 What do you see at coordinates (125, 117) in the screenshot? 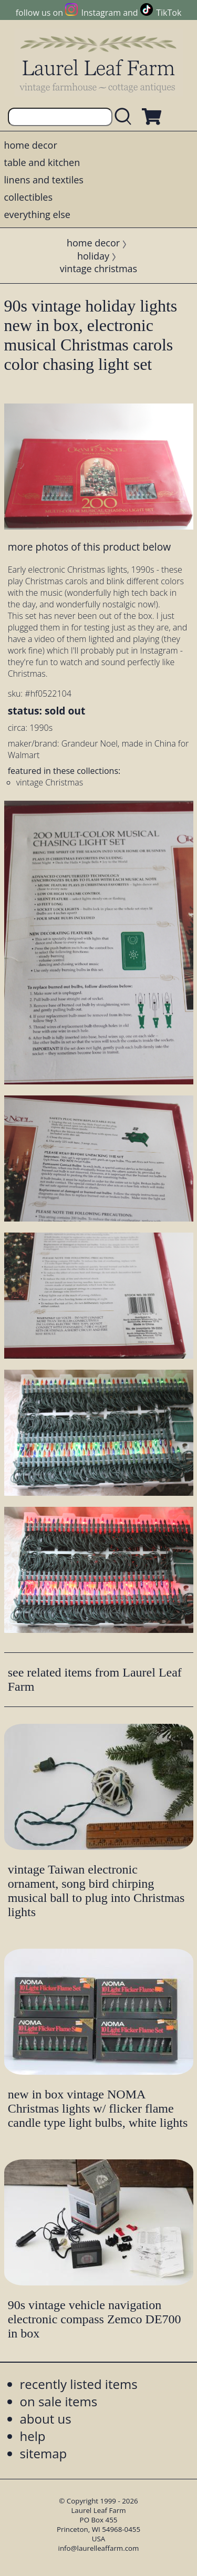
I see `[search laurelleaffarm.com]` at bounding box center [125, 117].